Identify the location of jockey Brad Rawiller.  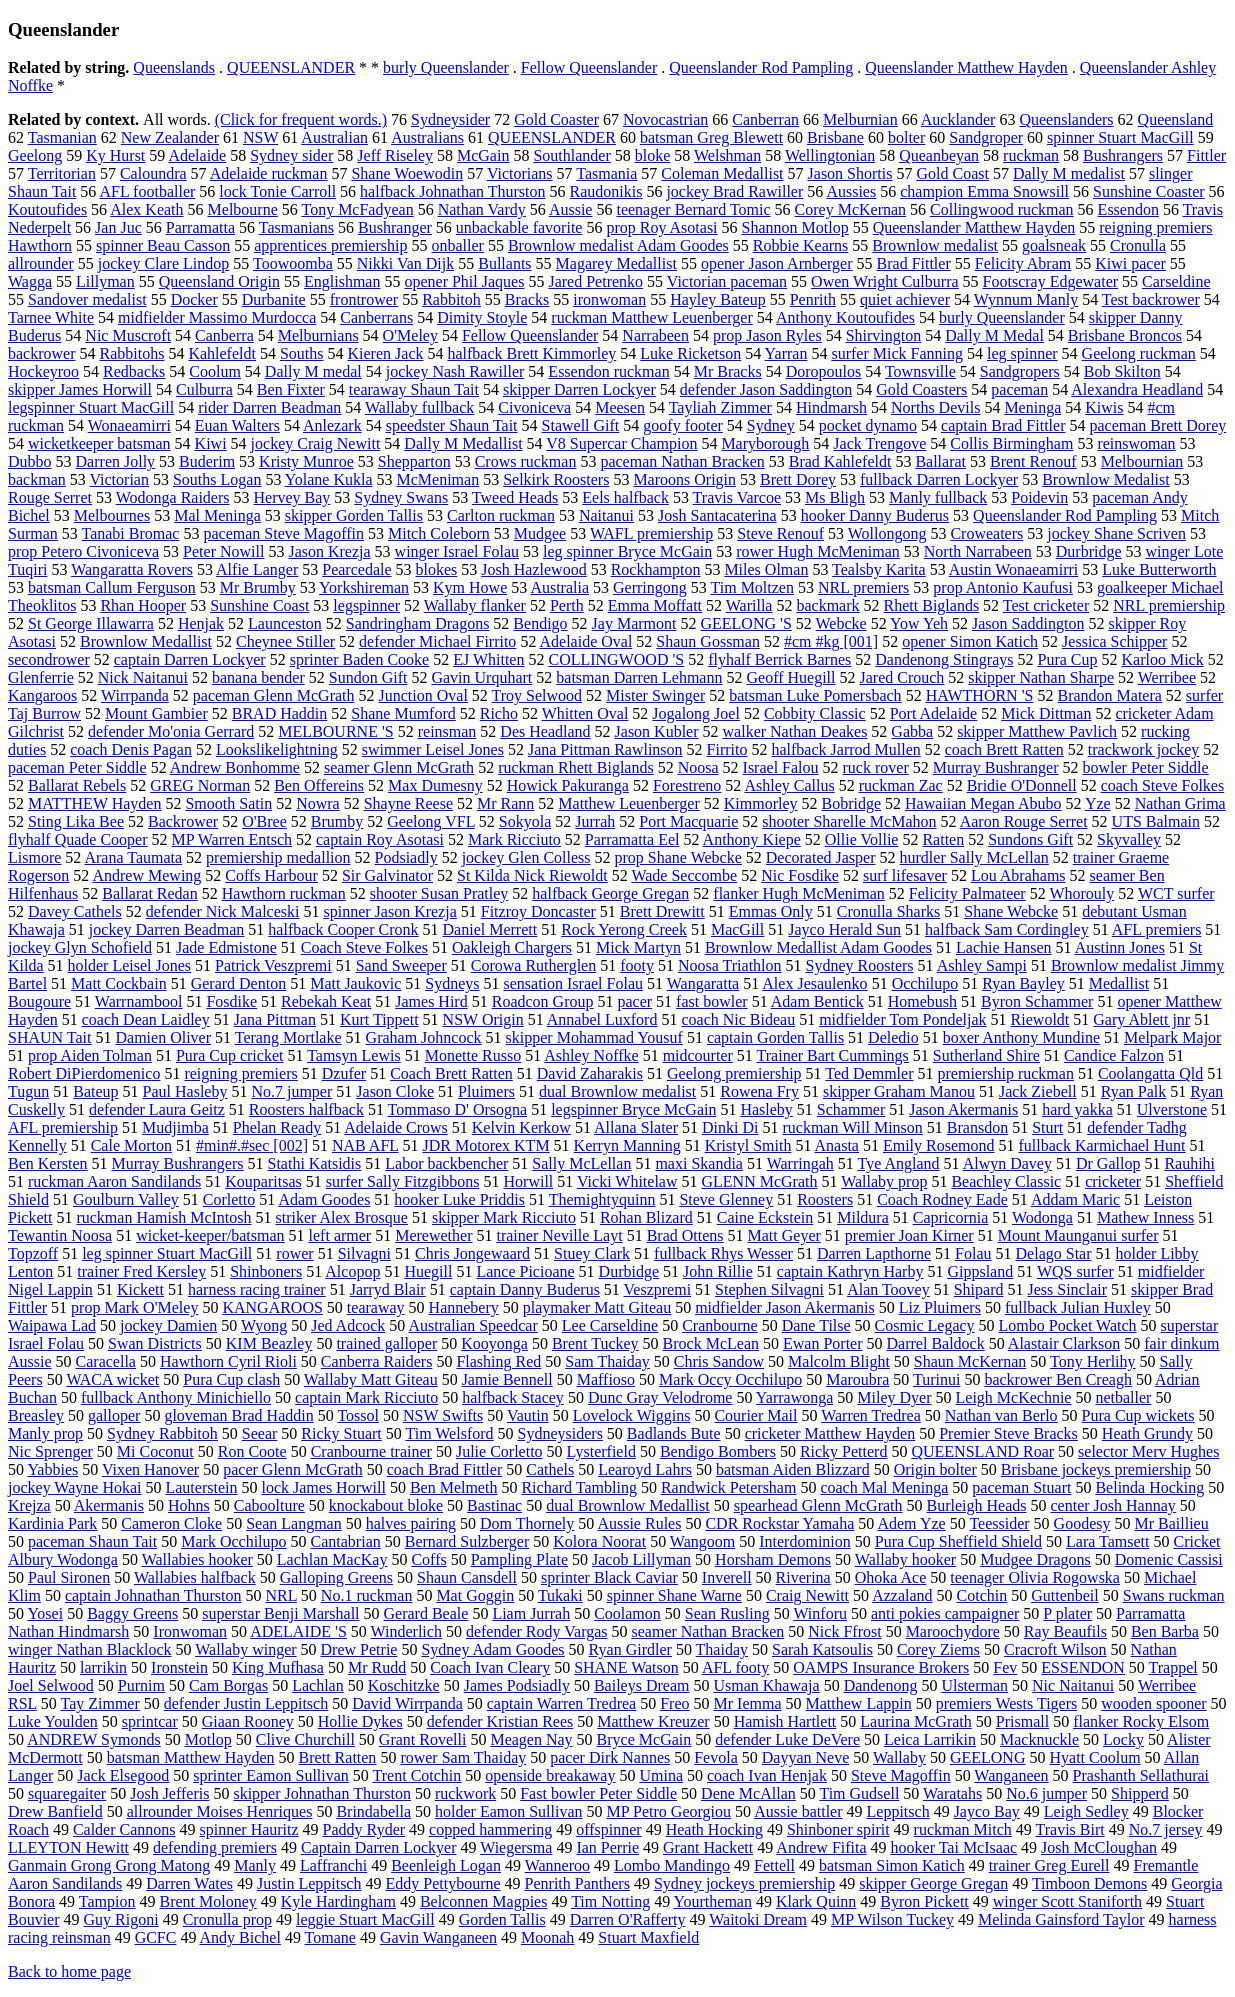
(734, 191).